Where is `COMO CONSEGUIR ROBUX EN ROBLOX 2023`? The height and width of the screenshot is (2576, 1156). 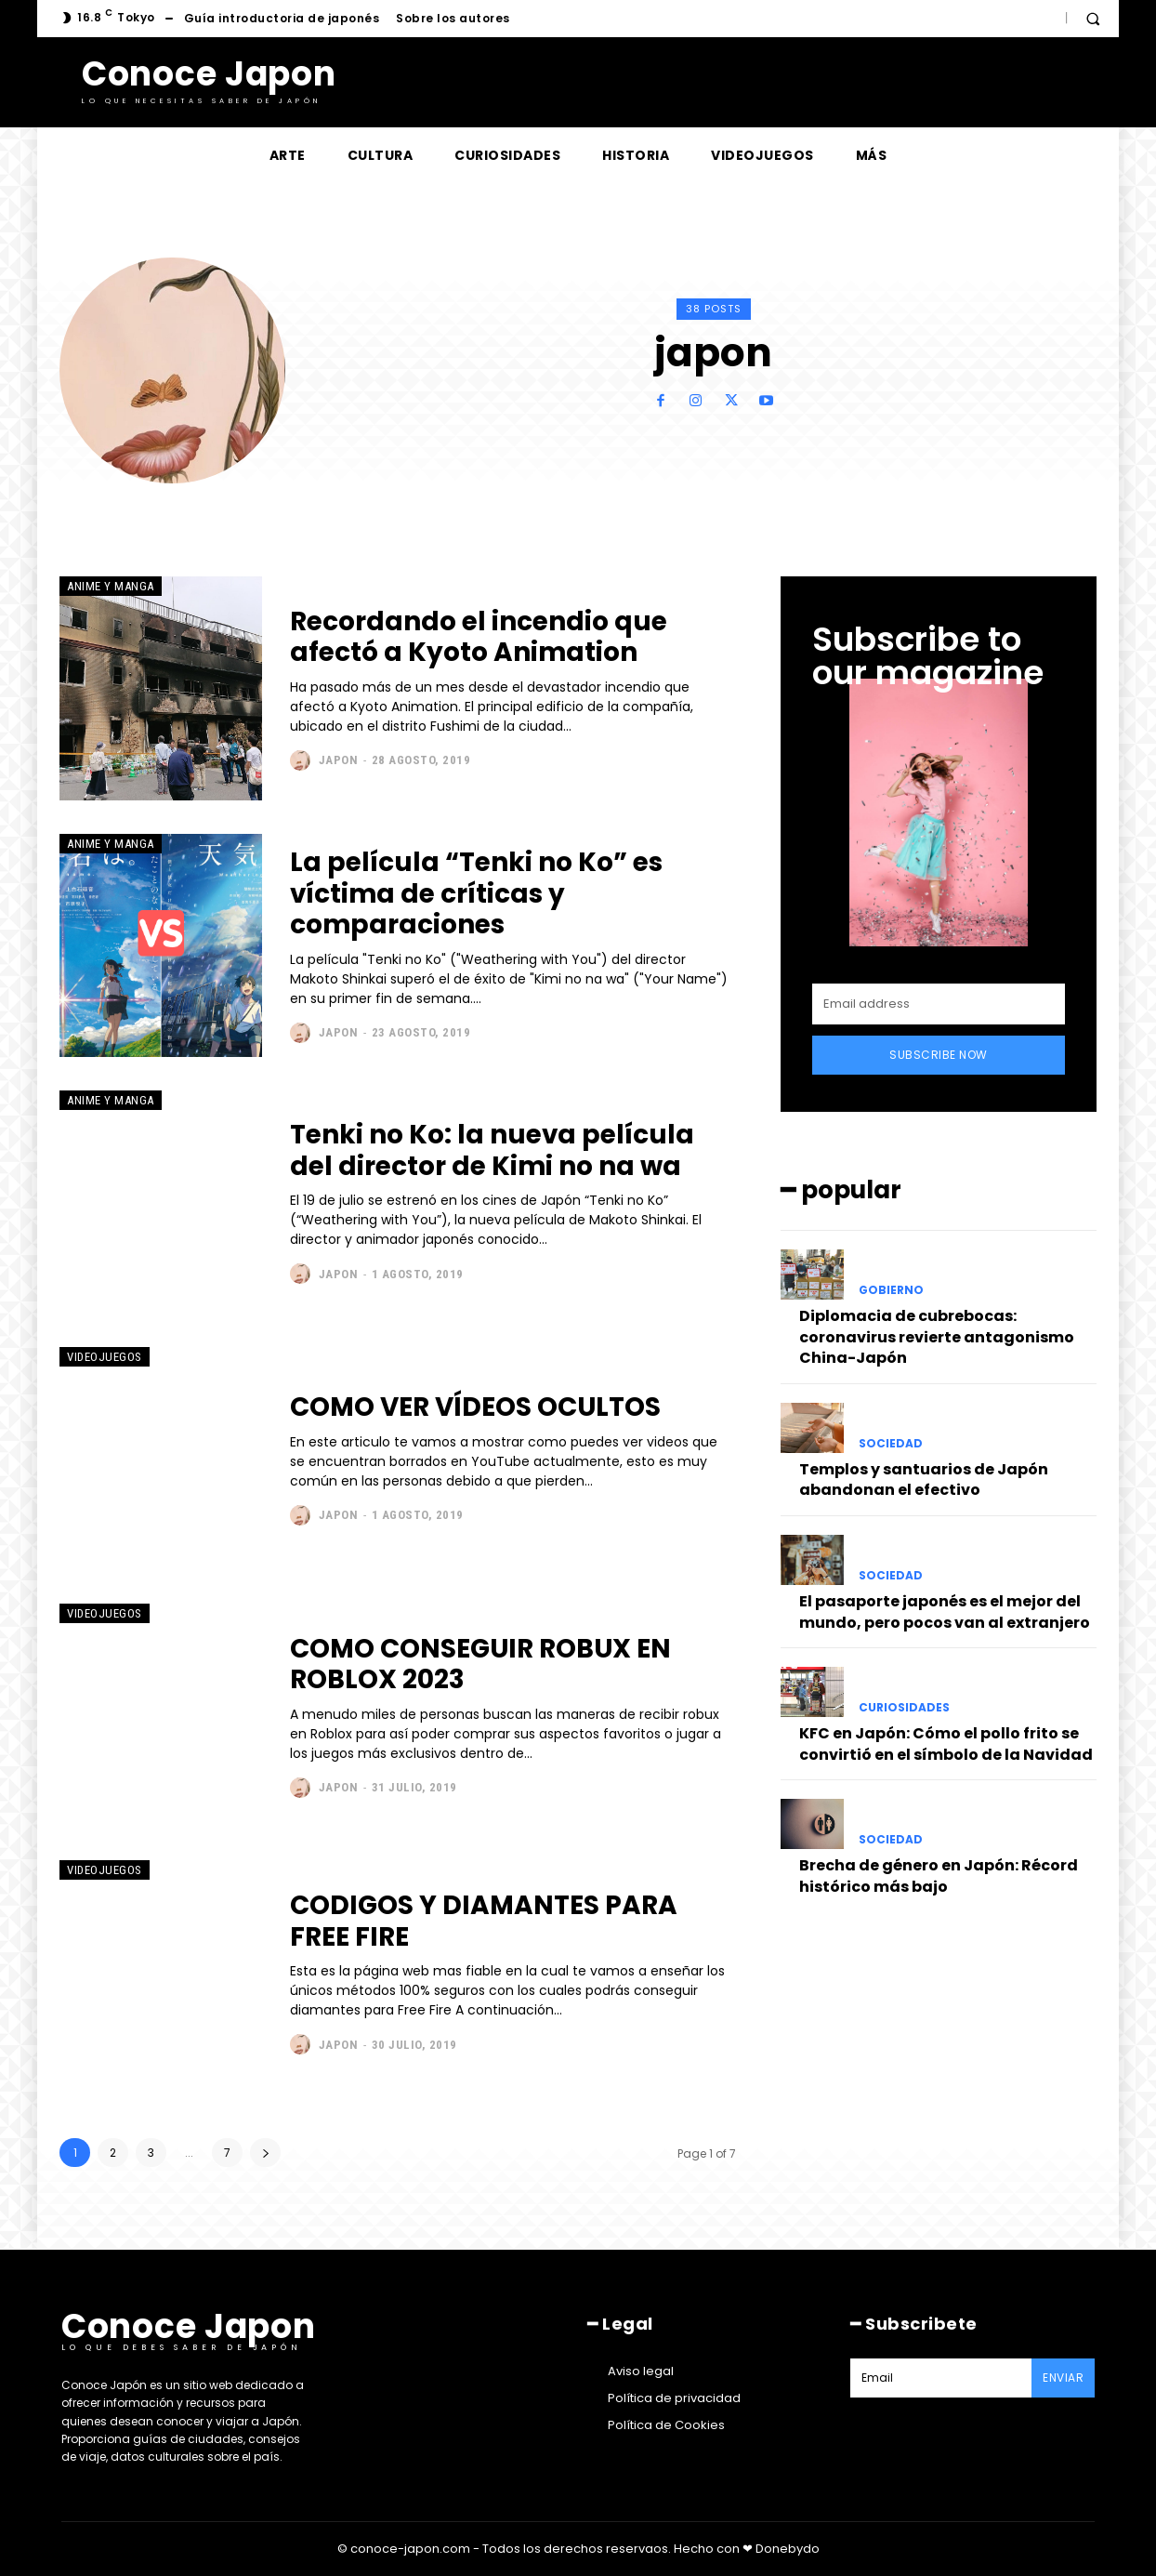
COMO CONSEGUIR ROBUX EN ROBLOX 2023 is located at coordinates (481, 1664).